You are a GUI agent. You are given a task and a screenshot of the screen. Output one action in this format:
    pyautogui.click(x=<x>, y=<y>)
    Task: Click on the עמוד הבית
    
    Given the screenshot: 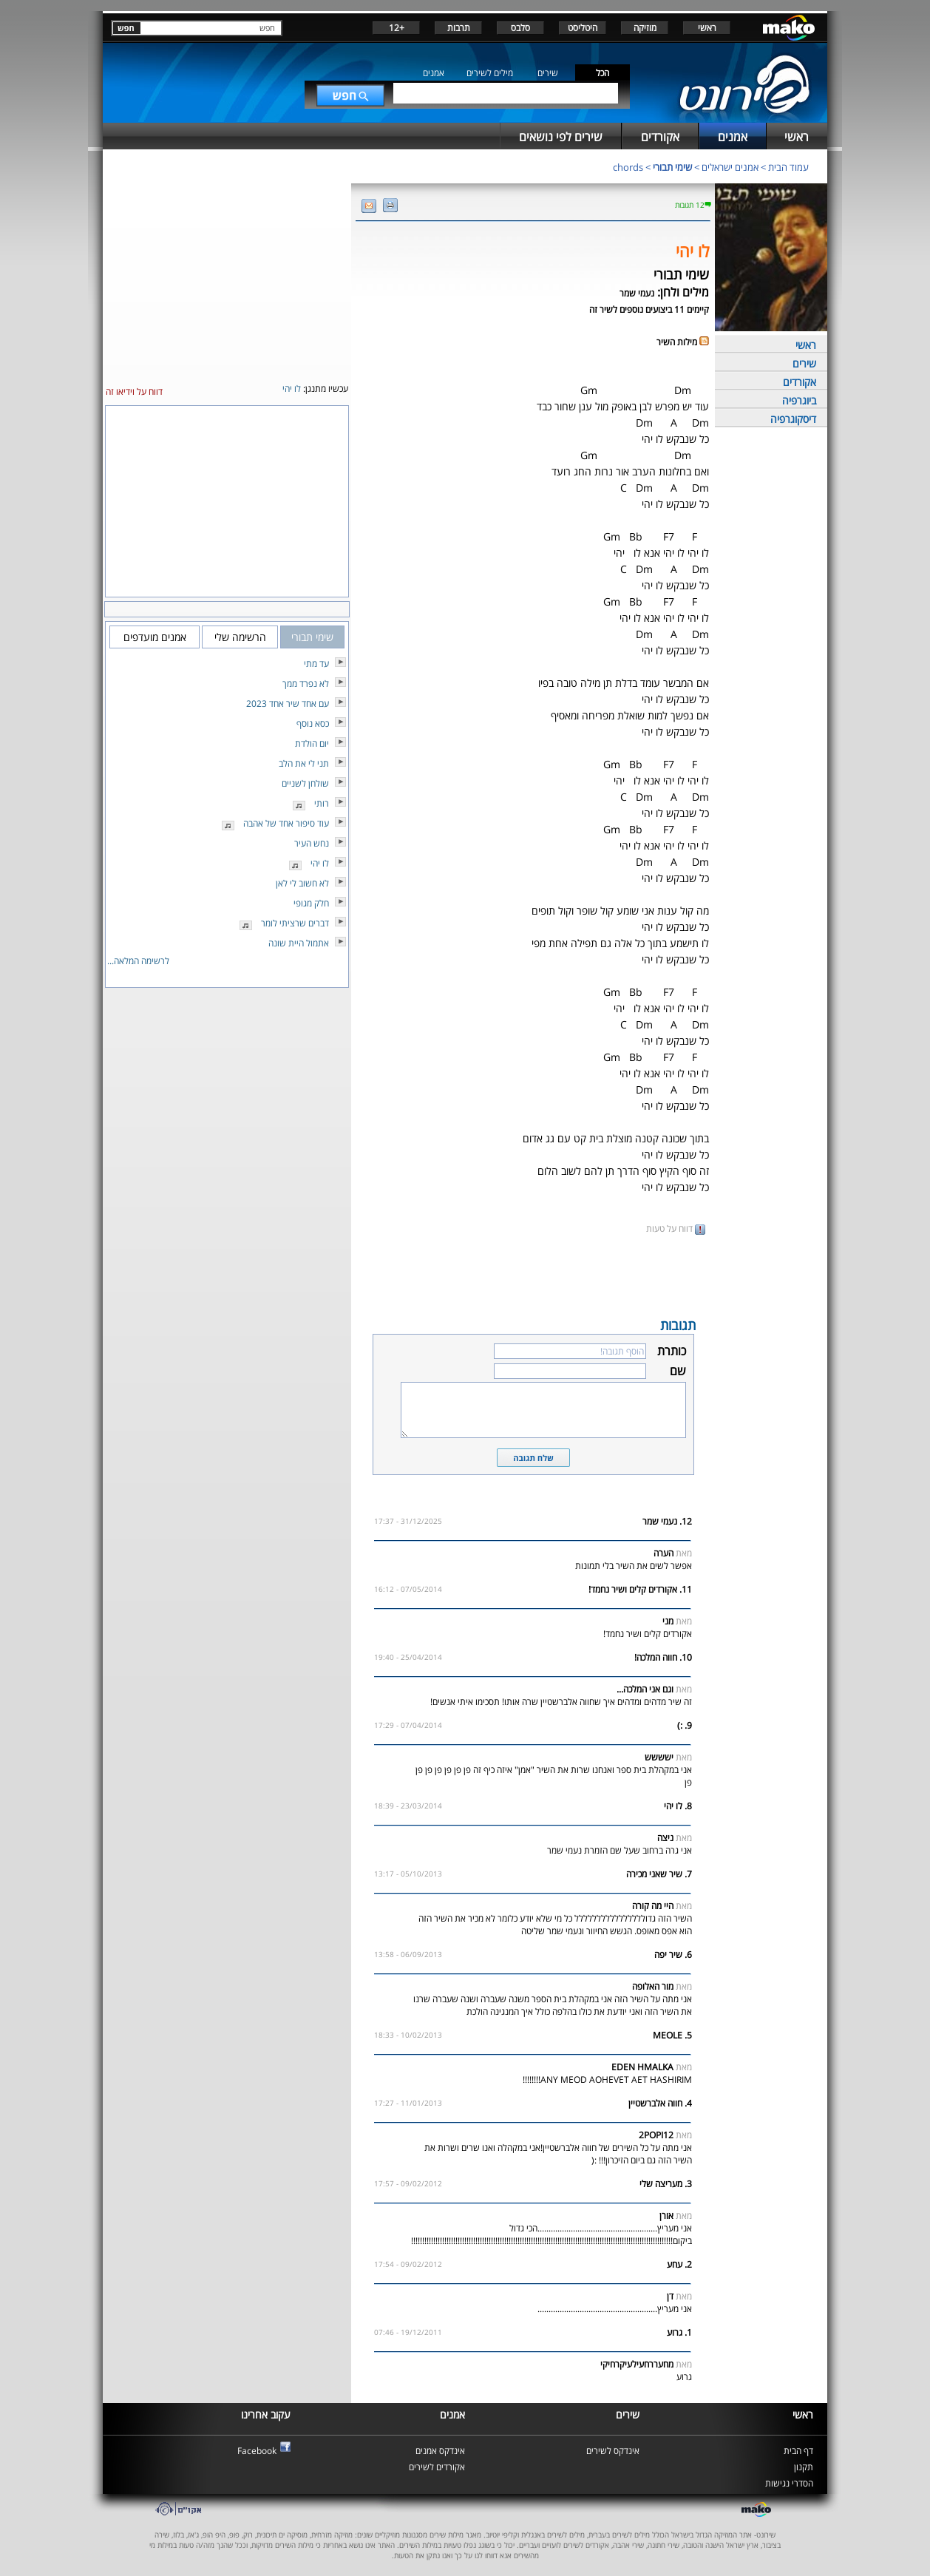 What is the action you would take?
    pyautogui.click(x=788, y=167)
    